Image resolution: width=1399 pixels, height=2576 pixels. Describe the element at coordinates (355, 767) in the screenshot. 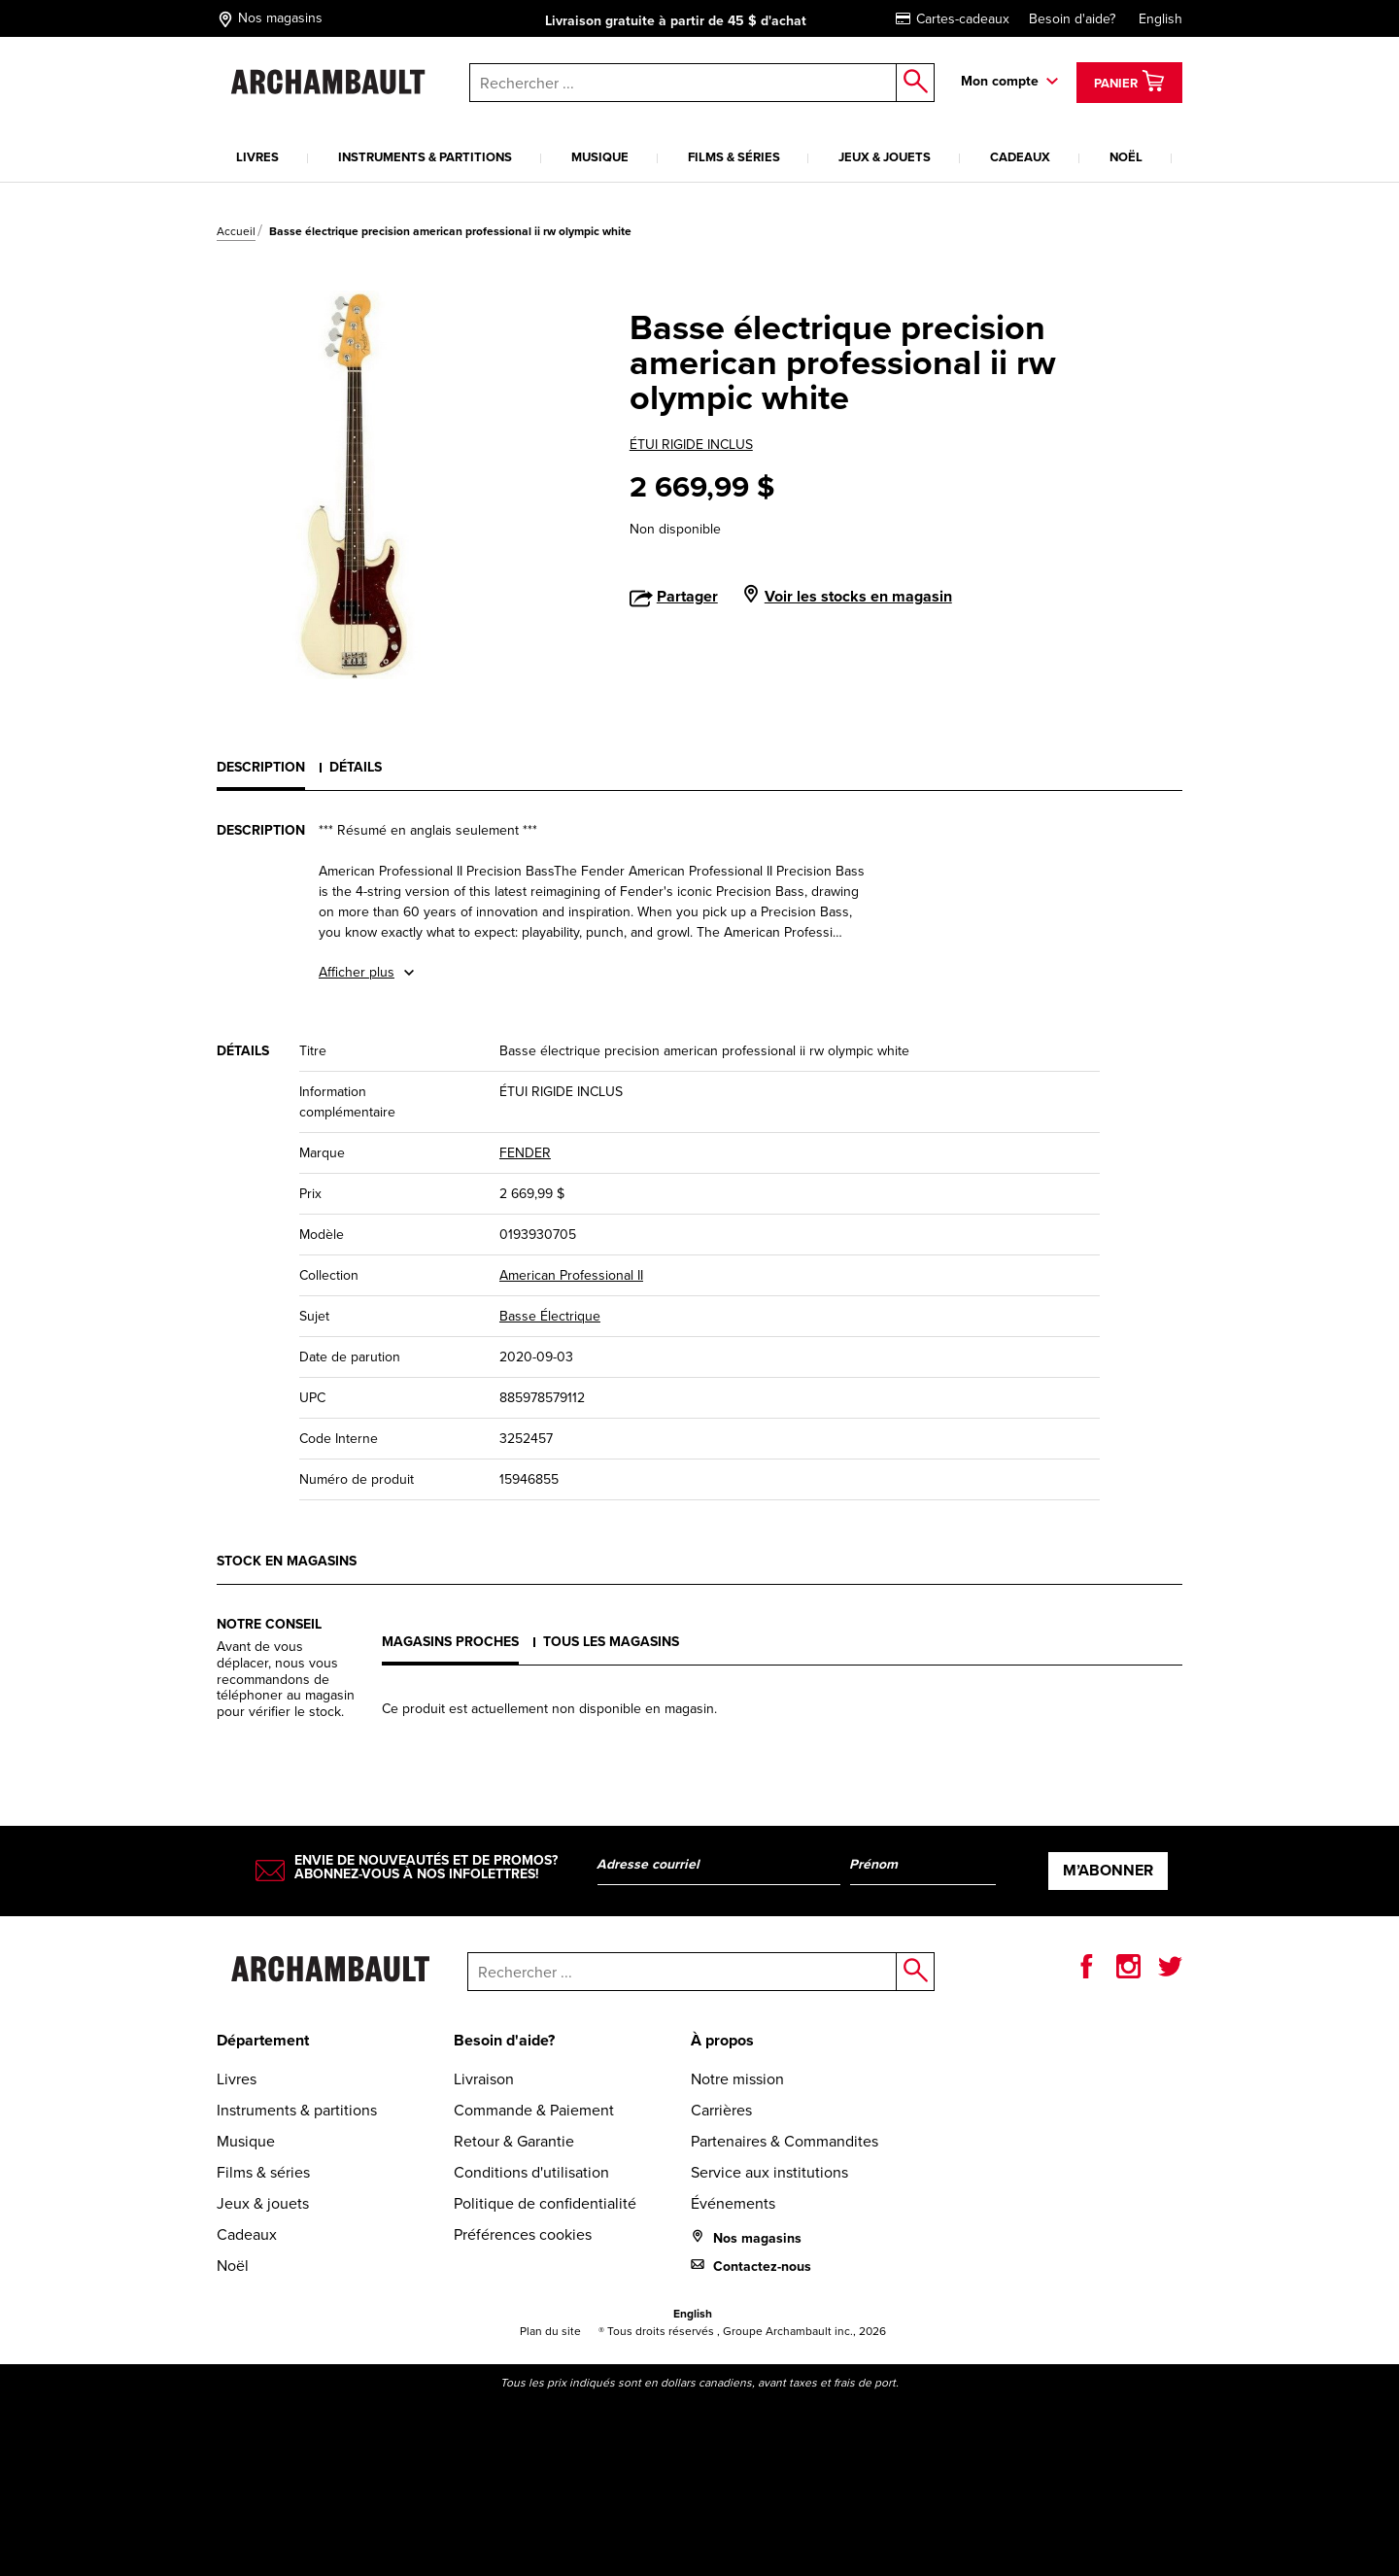

I see `Détails` at that location.